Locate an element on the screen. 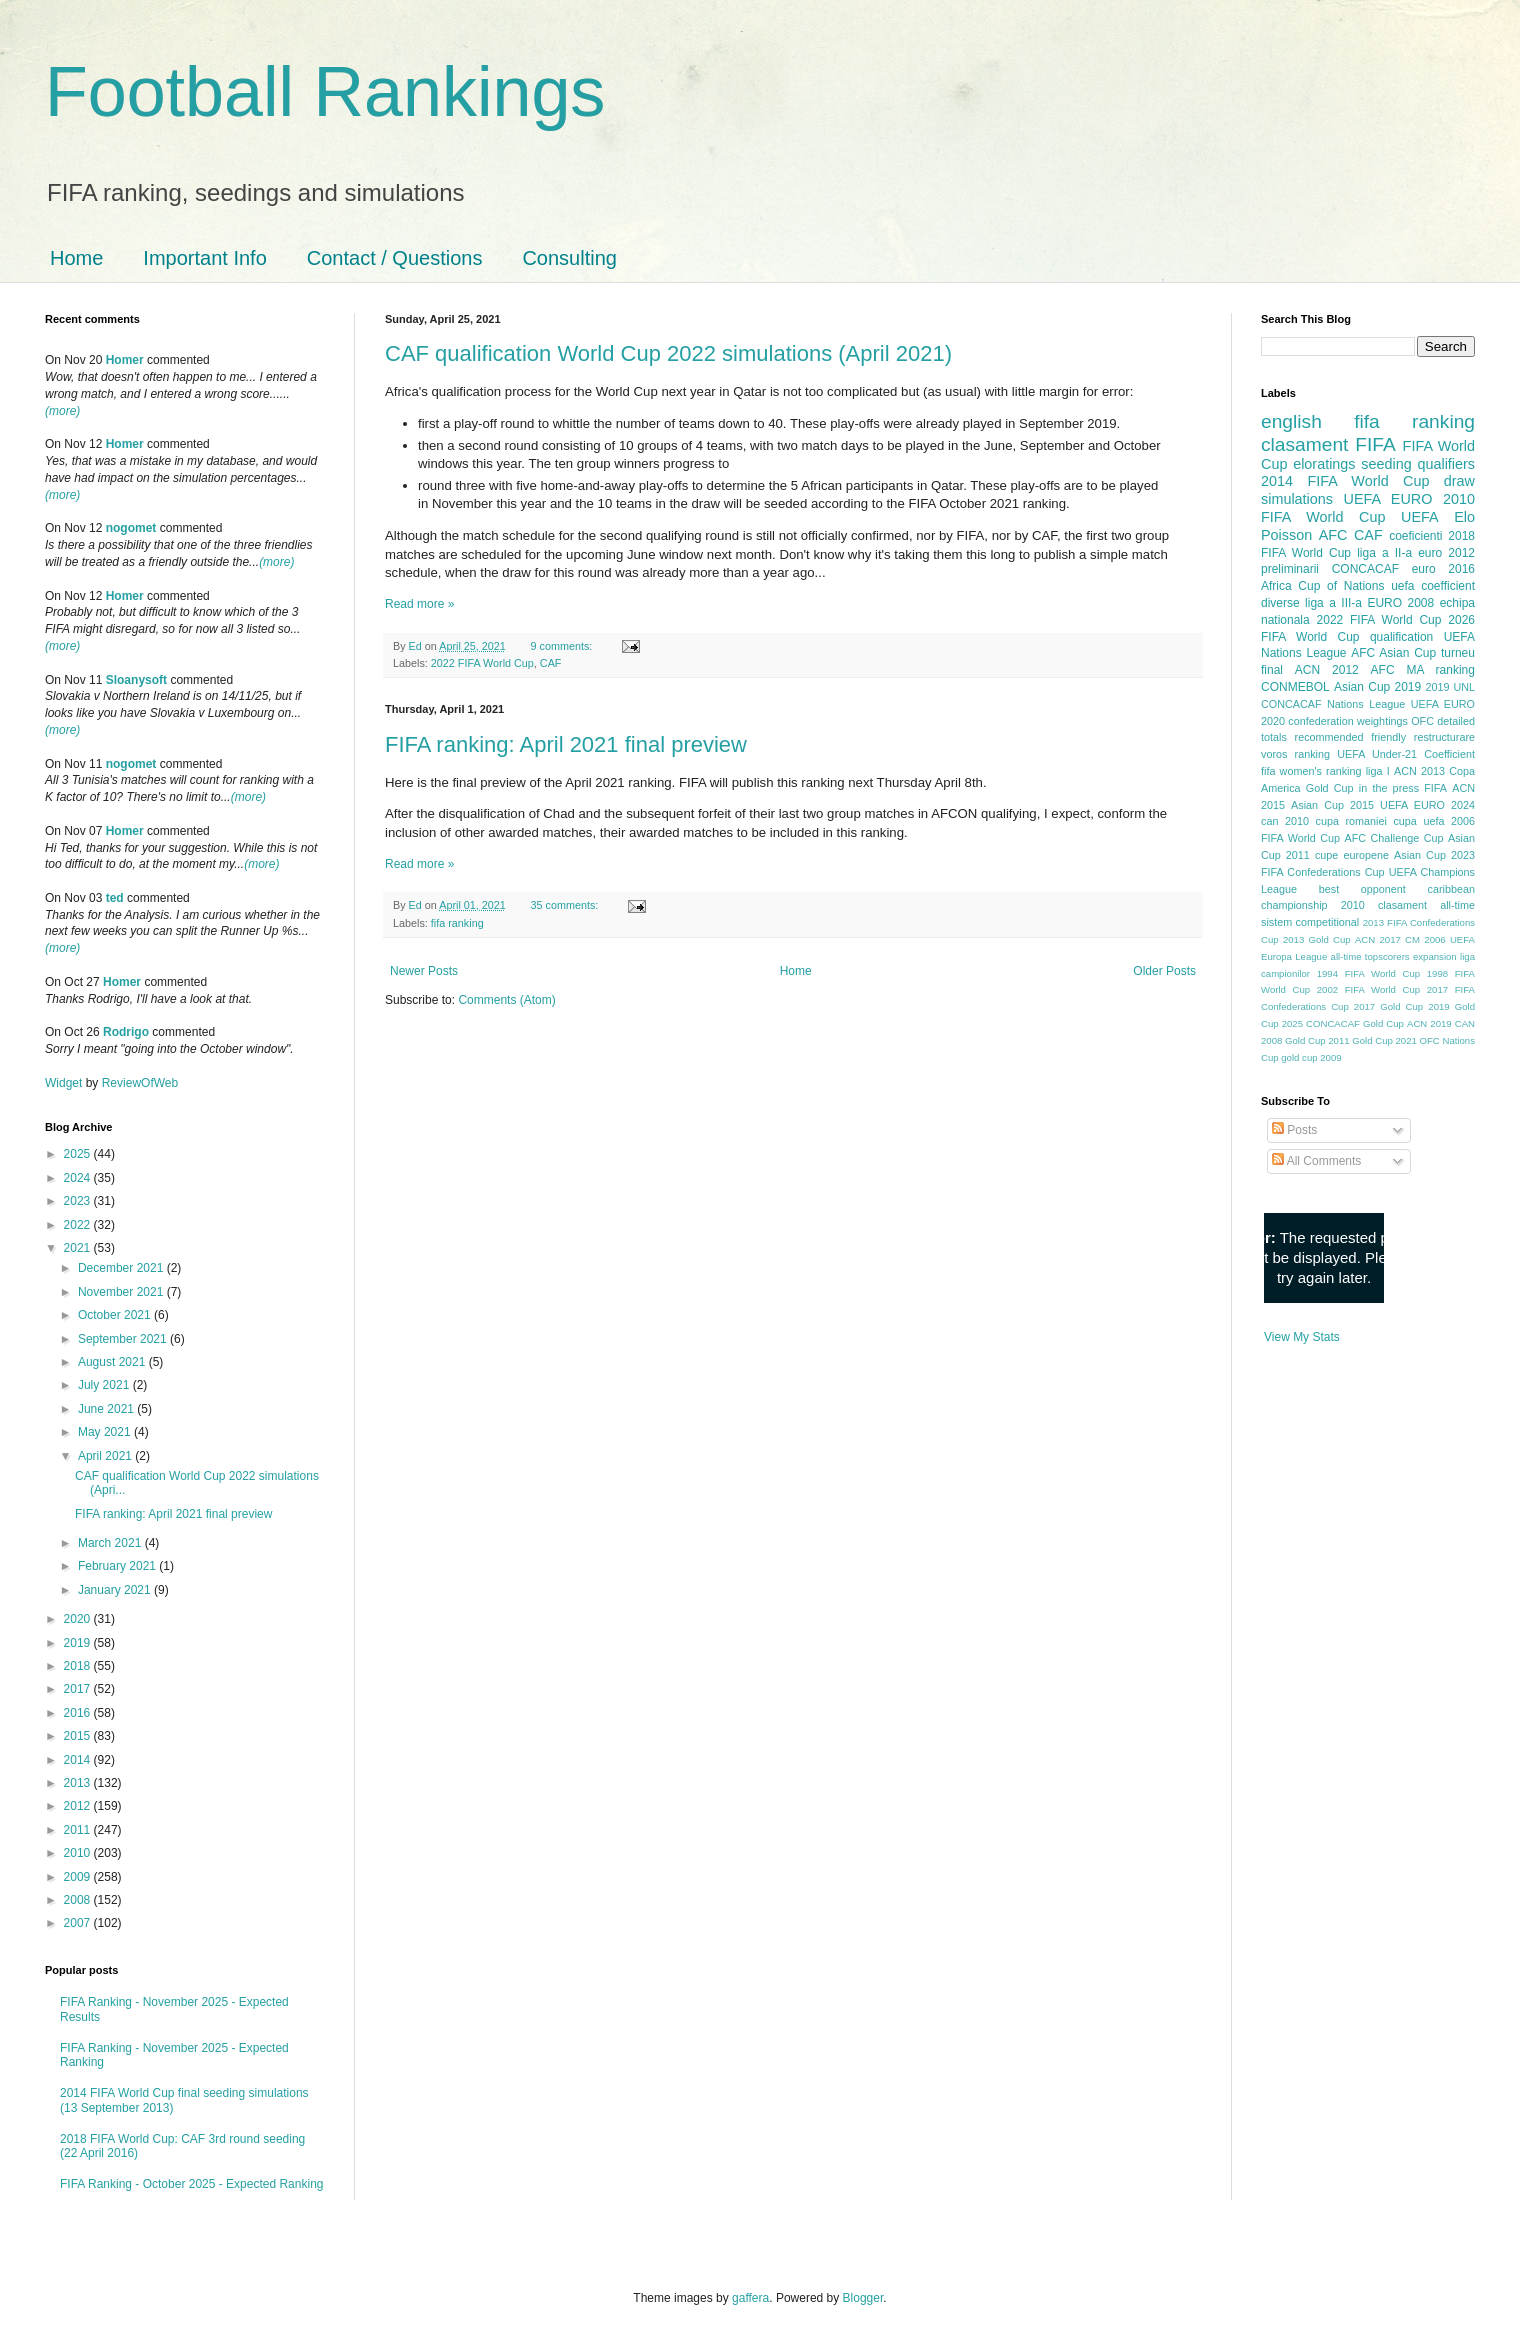 The width and height of the screenshot is (1520, 2337). CONMEBOL is located at coordinates (1295, 687).